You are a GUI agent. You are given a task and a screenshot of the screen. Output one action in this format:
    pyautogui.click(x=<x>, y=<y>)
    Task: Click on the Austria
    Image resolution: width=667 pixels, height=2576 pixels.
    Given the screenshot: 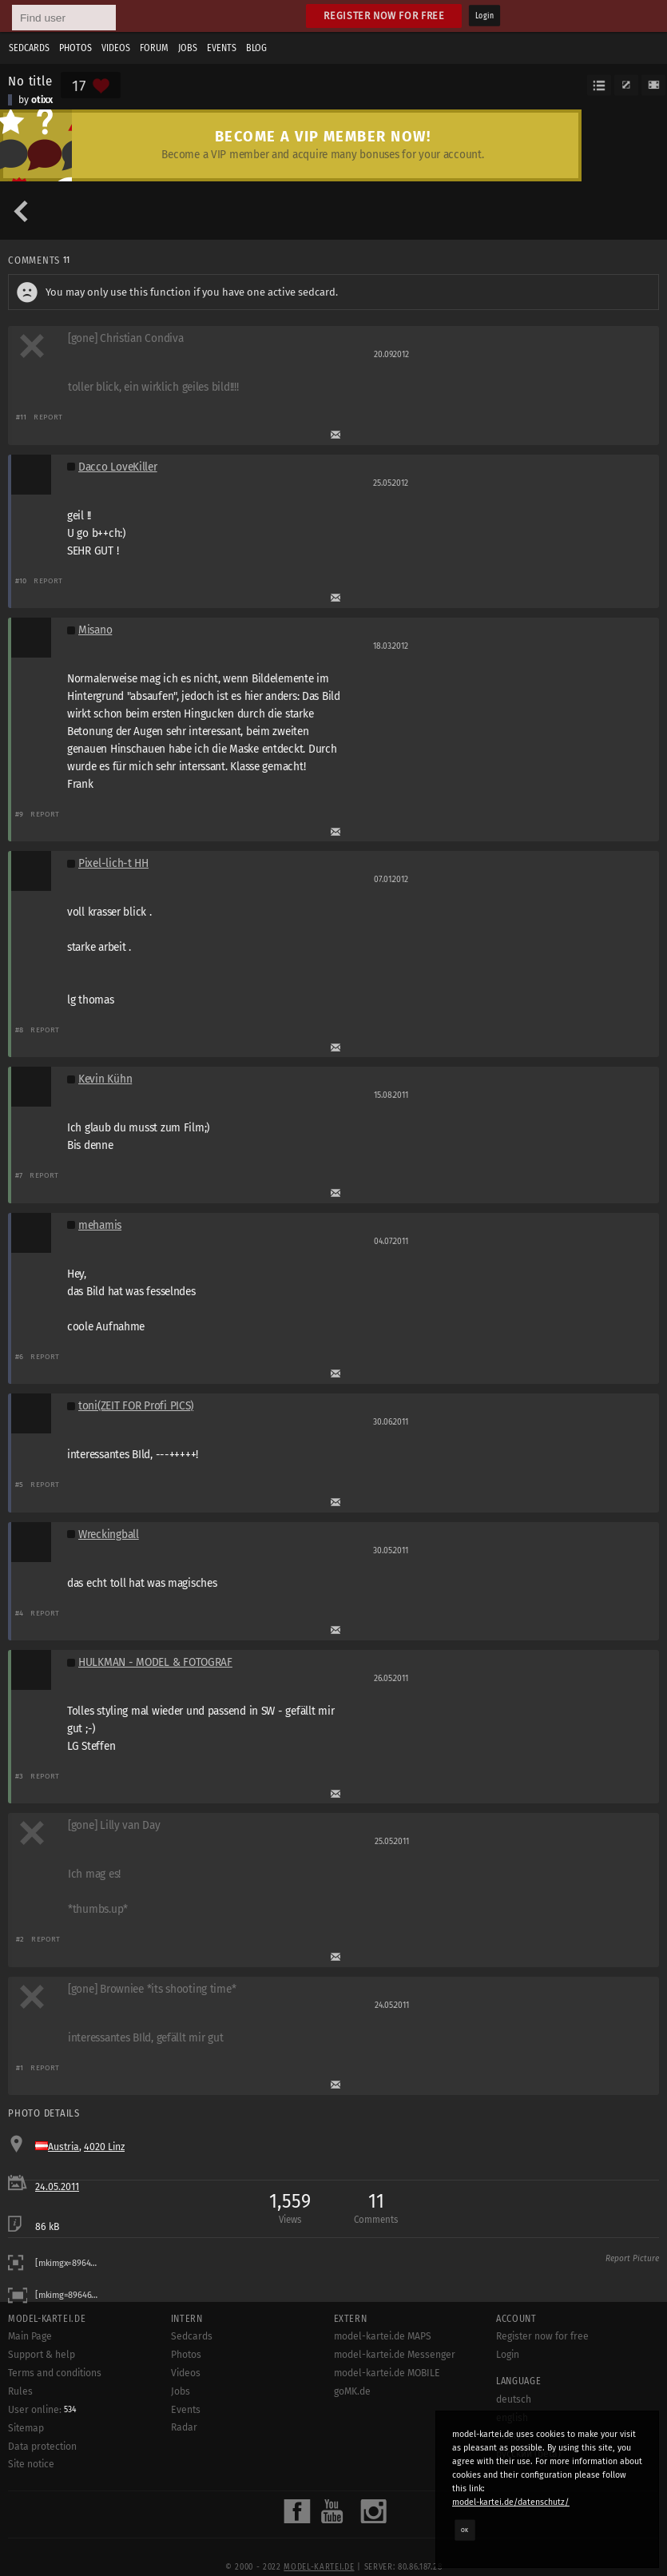 What is the action you would take?
    pyautogui.click(x=63, y=2147)
    